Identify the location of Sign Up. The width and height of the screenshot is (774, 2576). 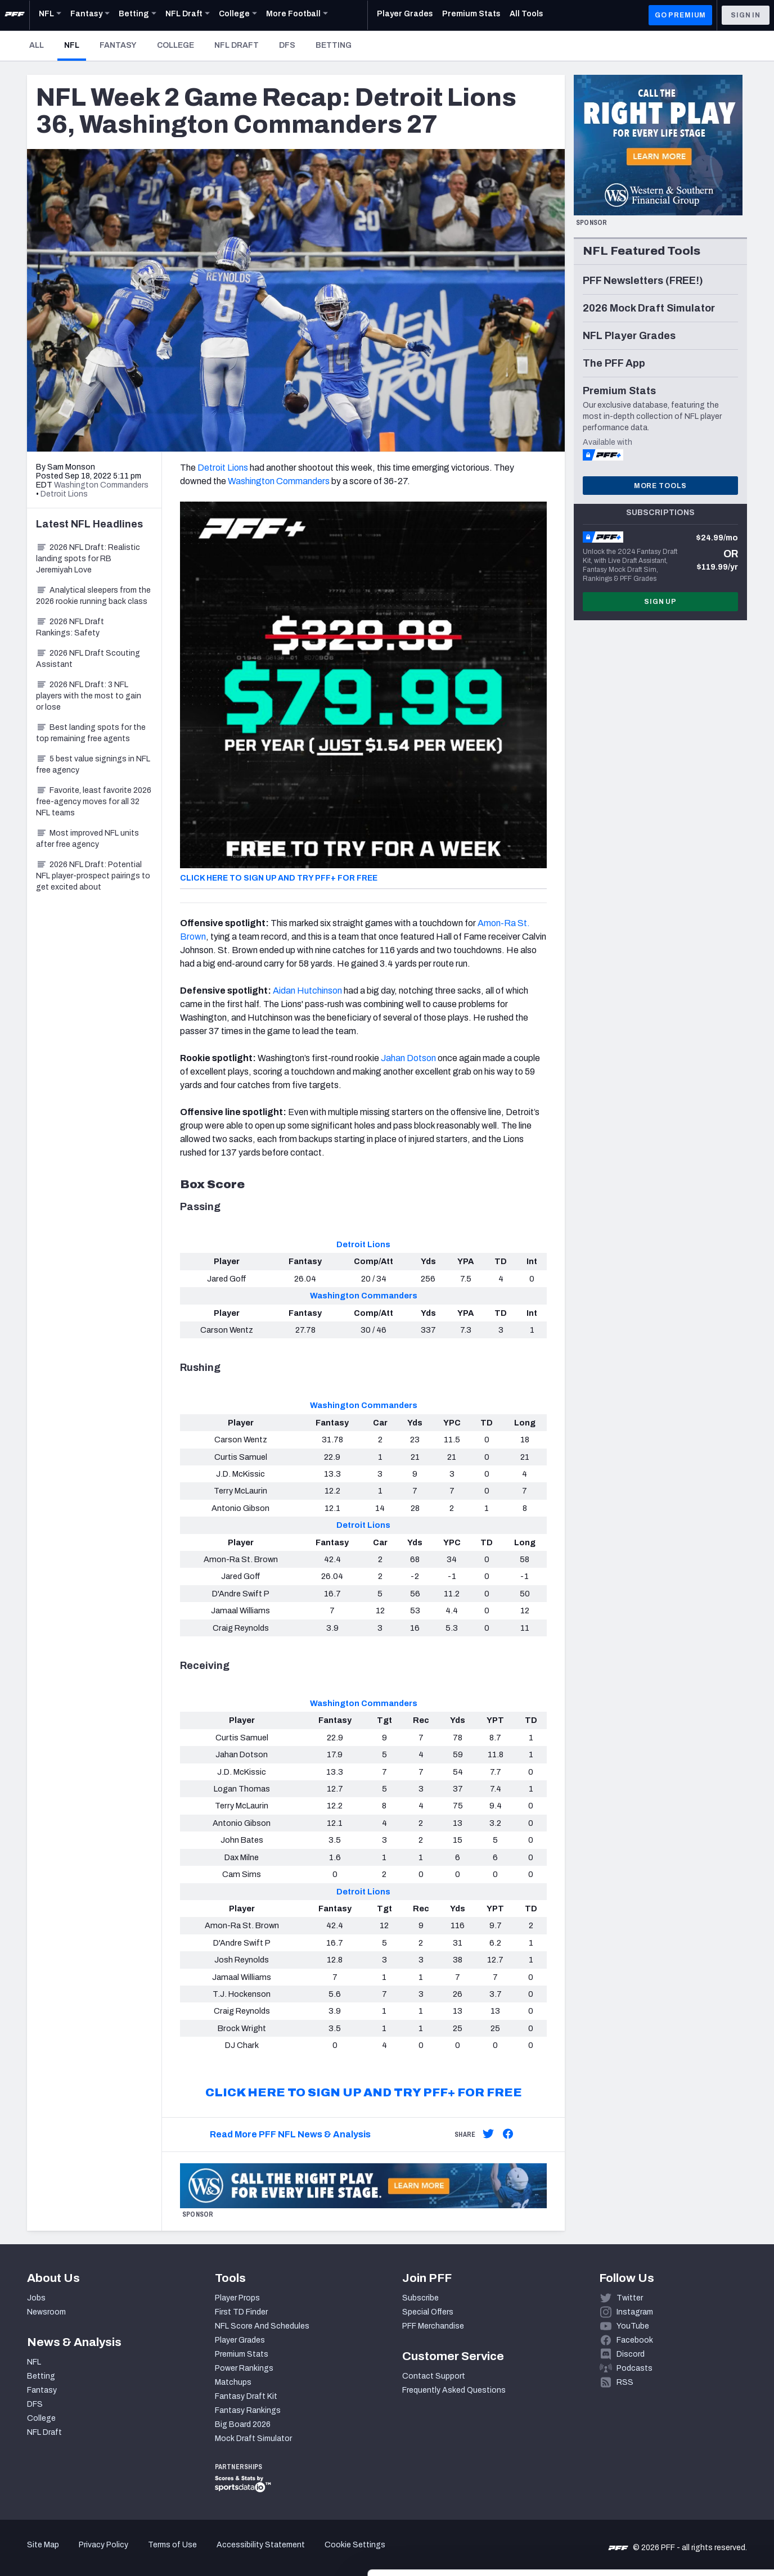
(660, 602).